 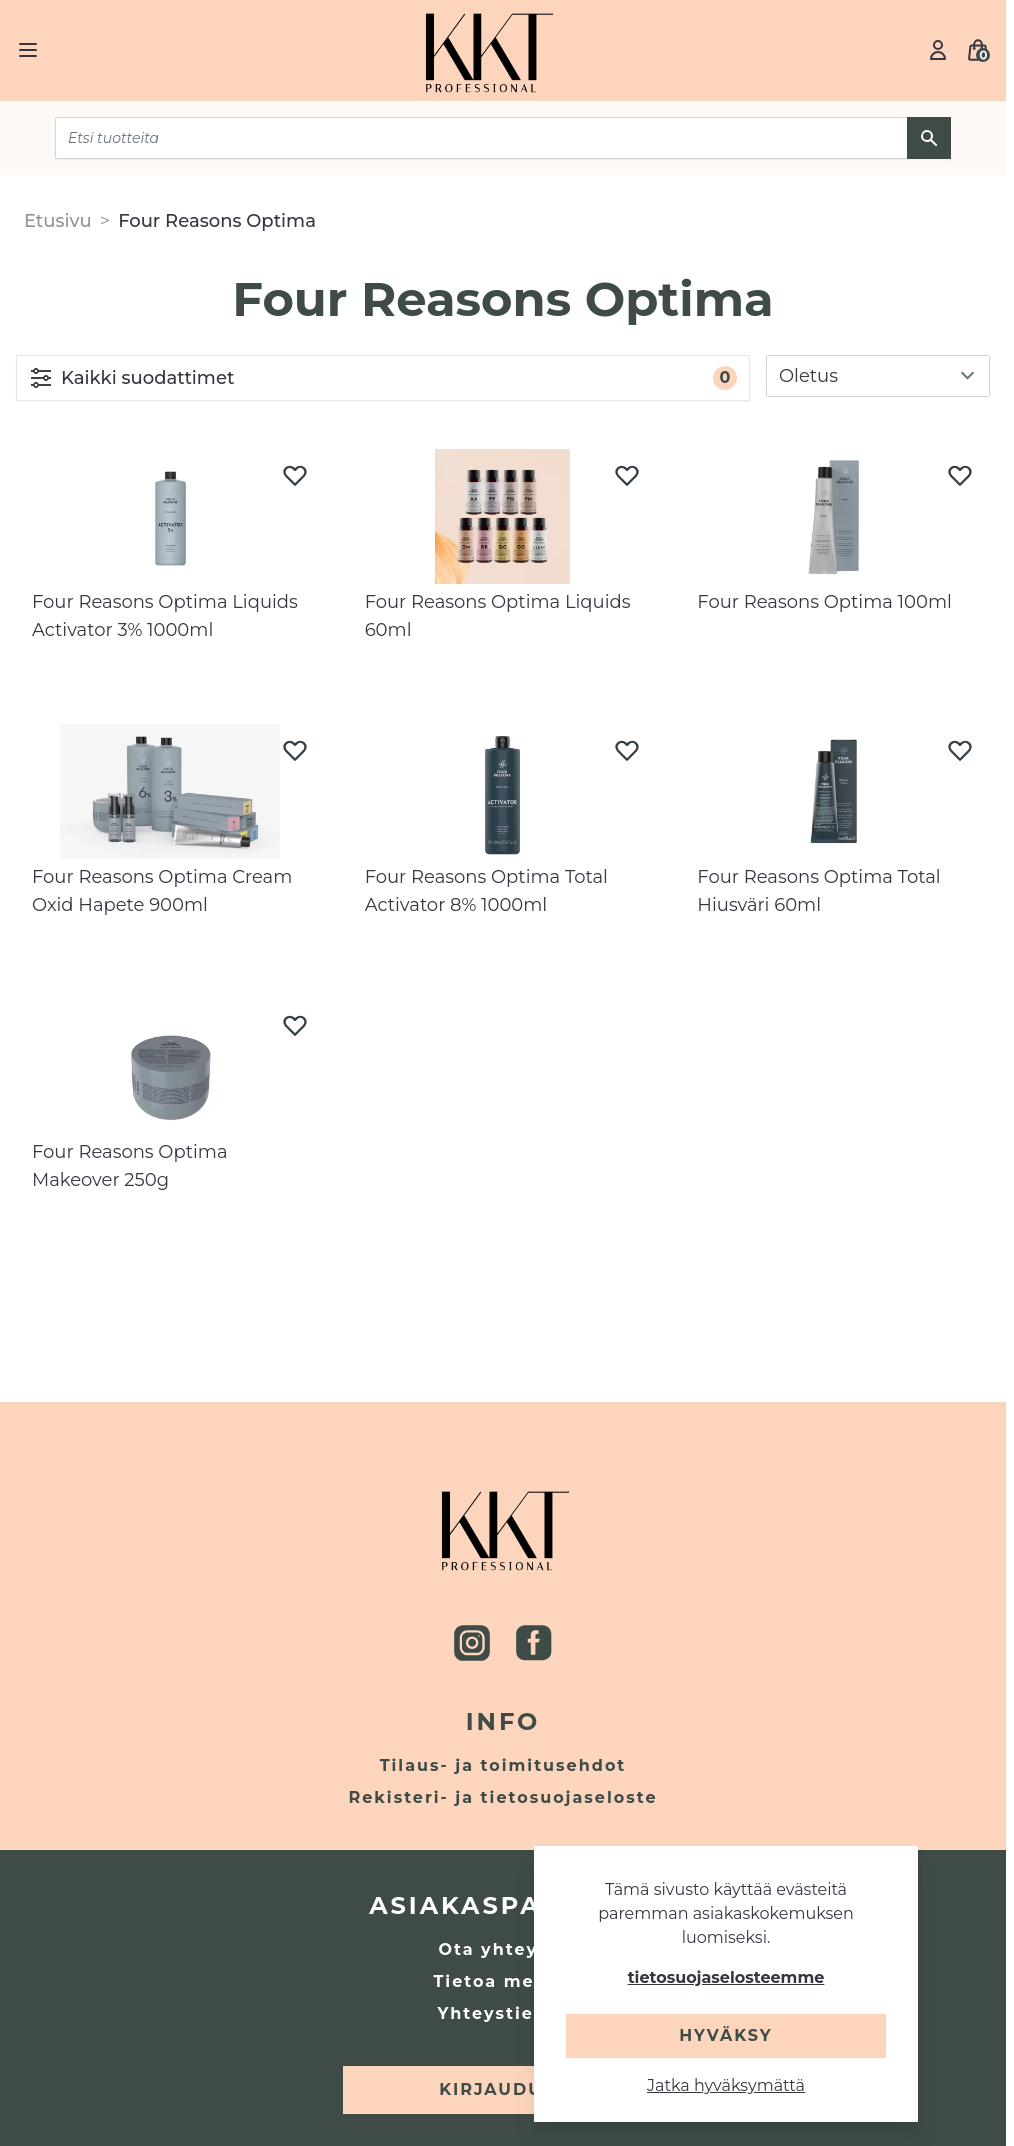 I want to click on Yhteystiedot, so click(x=503, y=2013).